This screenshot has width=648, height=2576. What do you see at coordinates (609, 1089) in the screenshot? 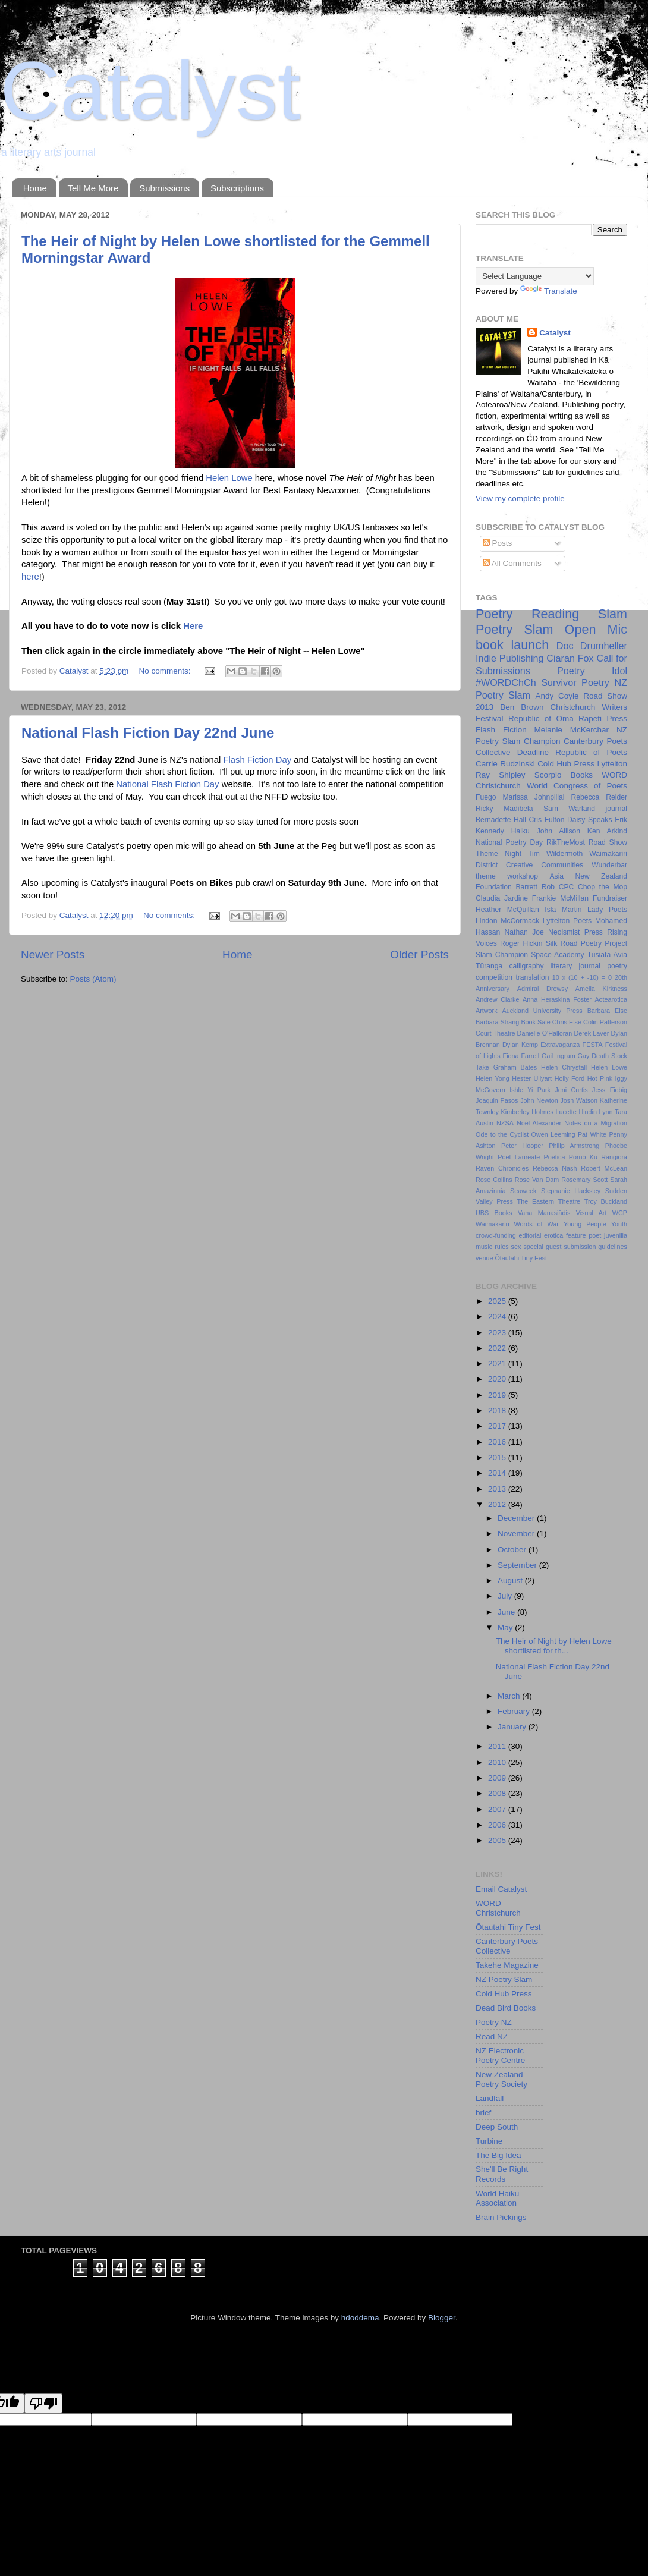
I see `Jess Fiebig` at bounding box center [609, 1089].